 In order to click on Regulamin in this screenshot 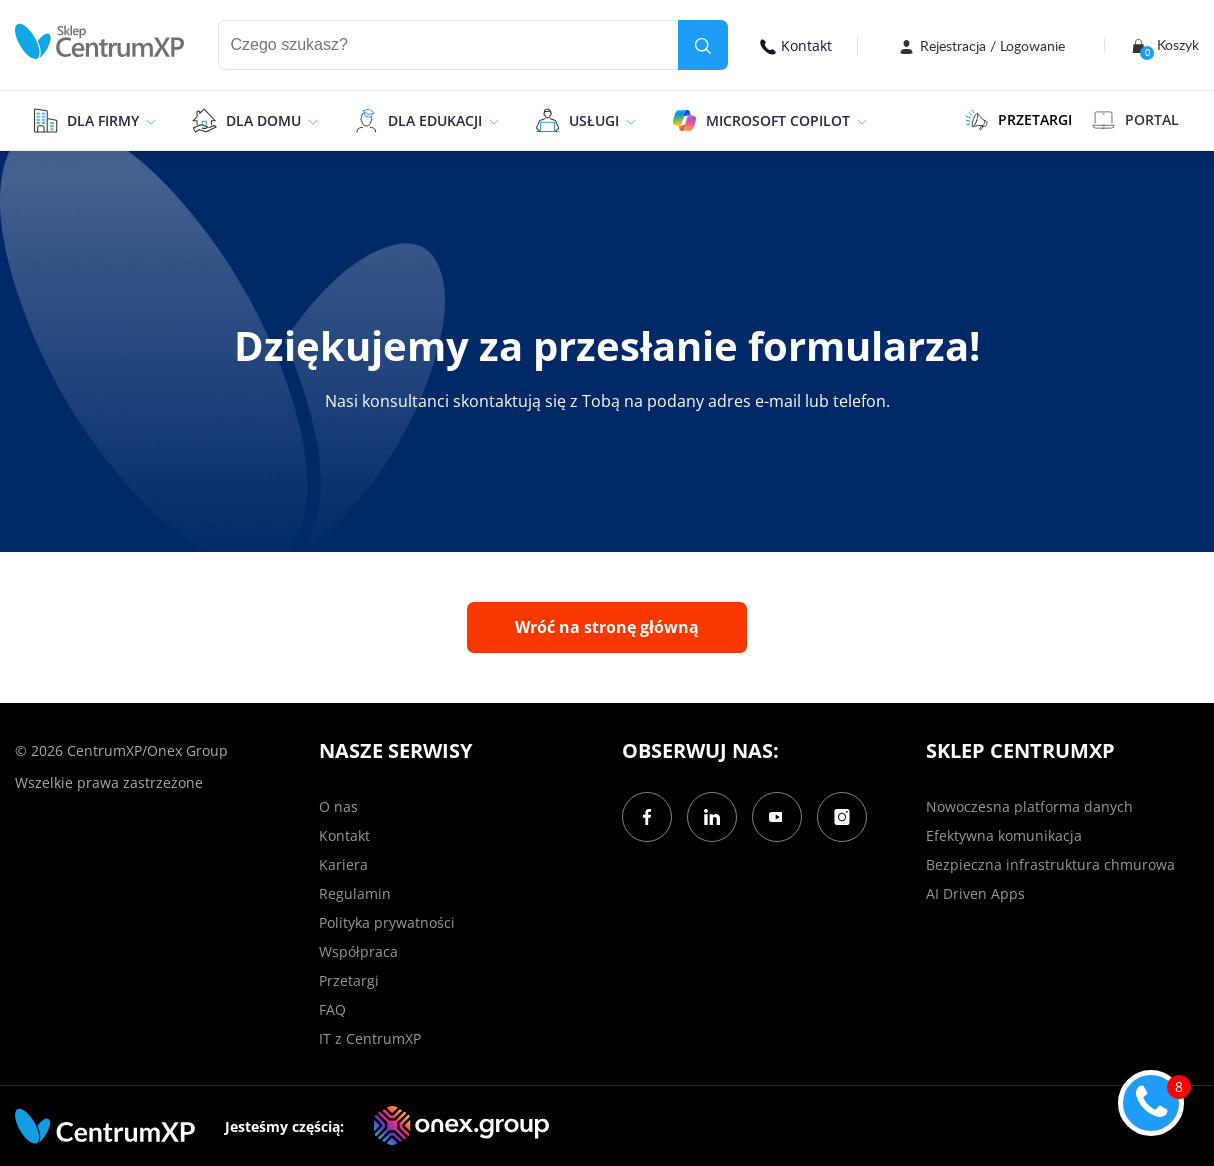, I will do `click(355, 893)`.